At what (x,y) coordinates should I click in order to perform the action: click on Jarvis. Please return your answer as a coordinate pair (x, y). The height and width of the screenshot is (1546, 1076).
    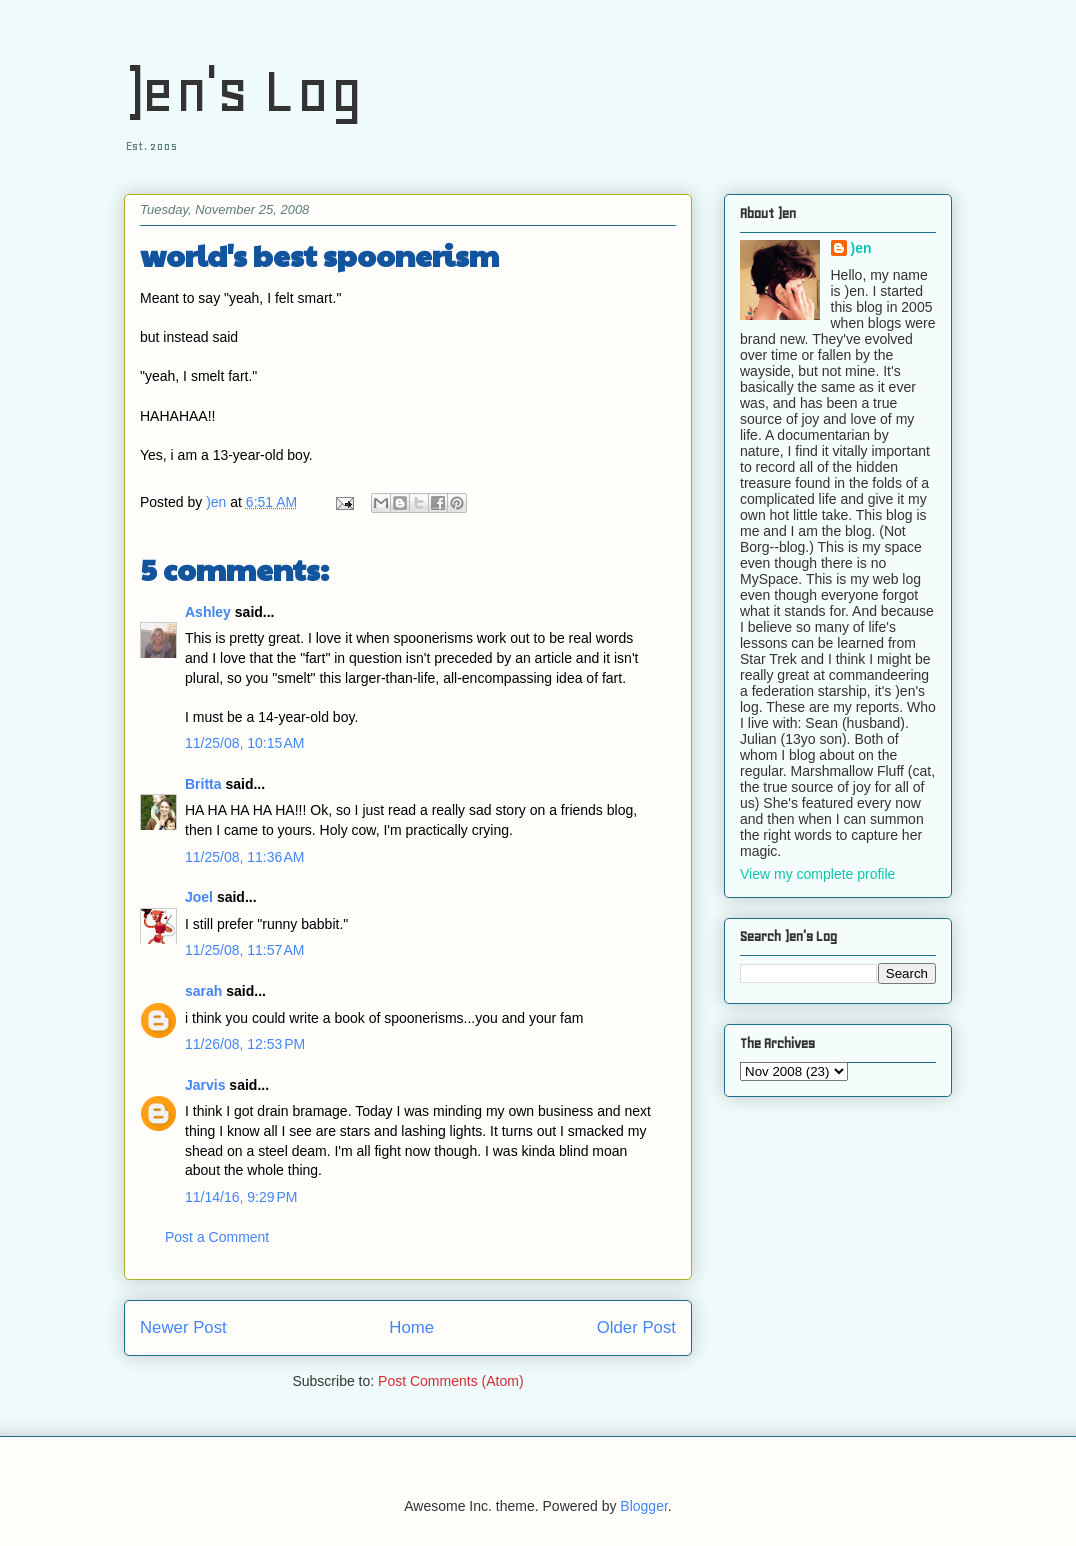
    Looking at the image, I should click on (205, 1085).